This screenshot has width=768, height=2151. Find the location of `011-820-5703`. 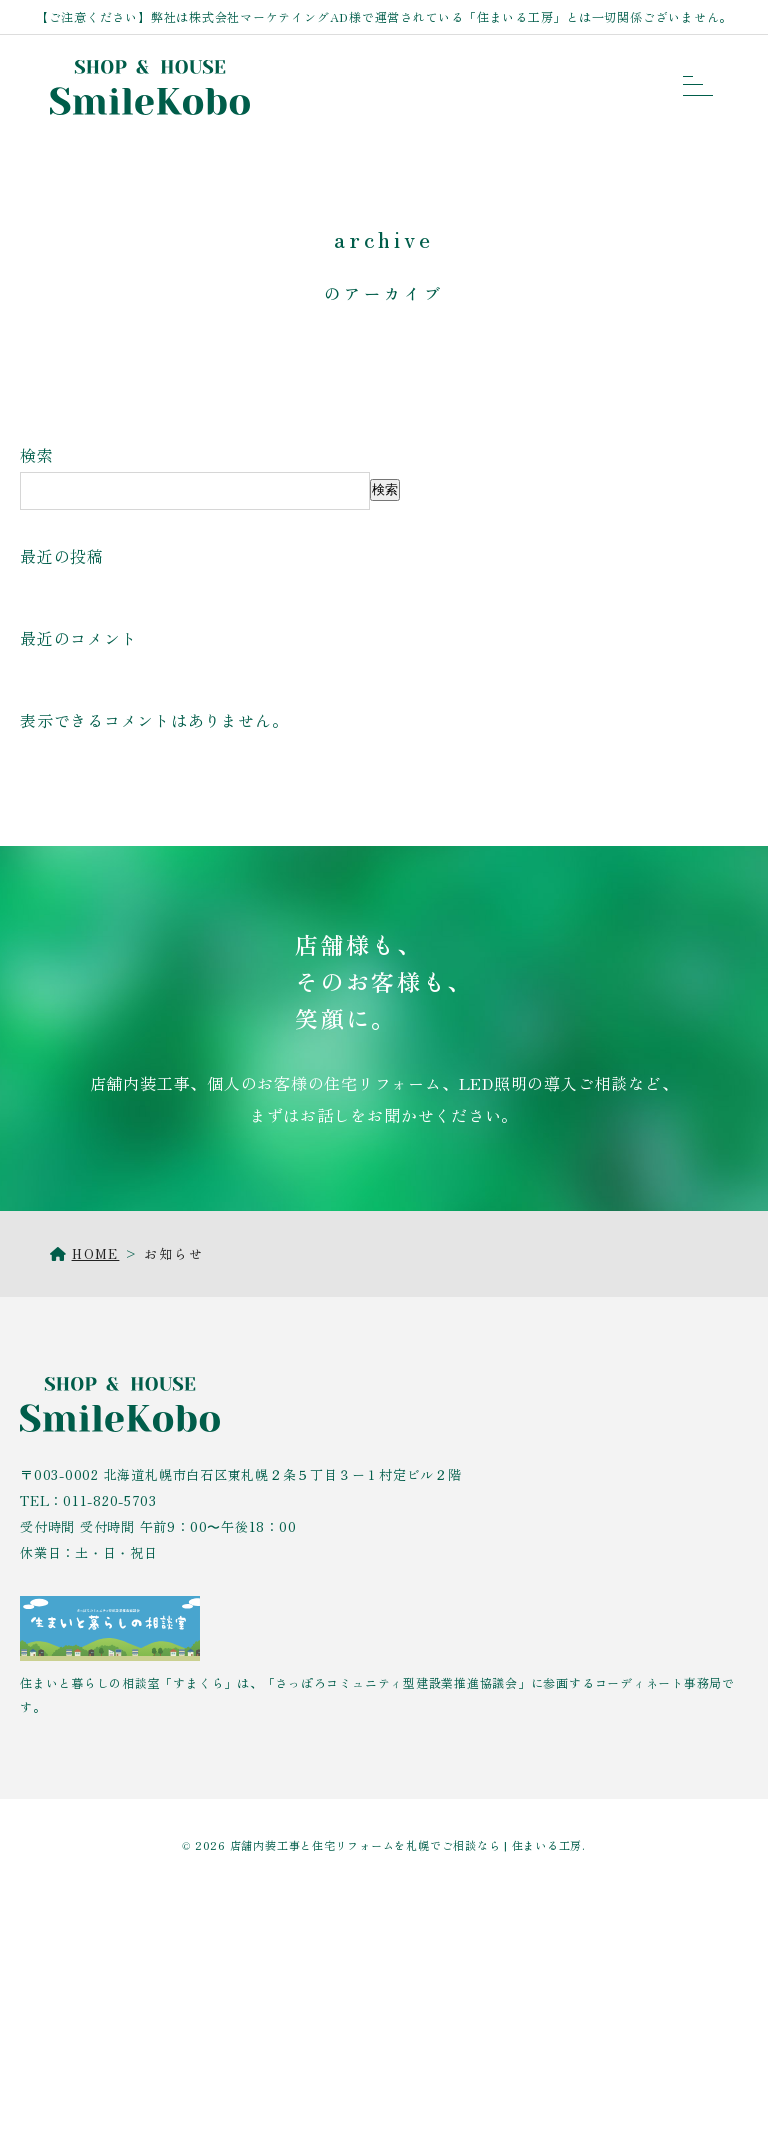

011-820-5703 is located at coordinates (109, 1500).